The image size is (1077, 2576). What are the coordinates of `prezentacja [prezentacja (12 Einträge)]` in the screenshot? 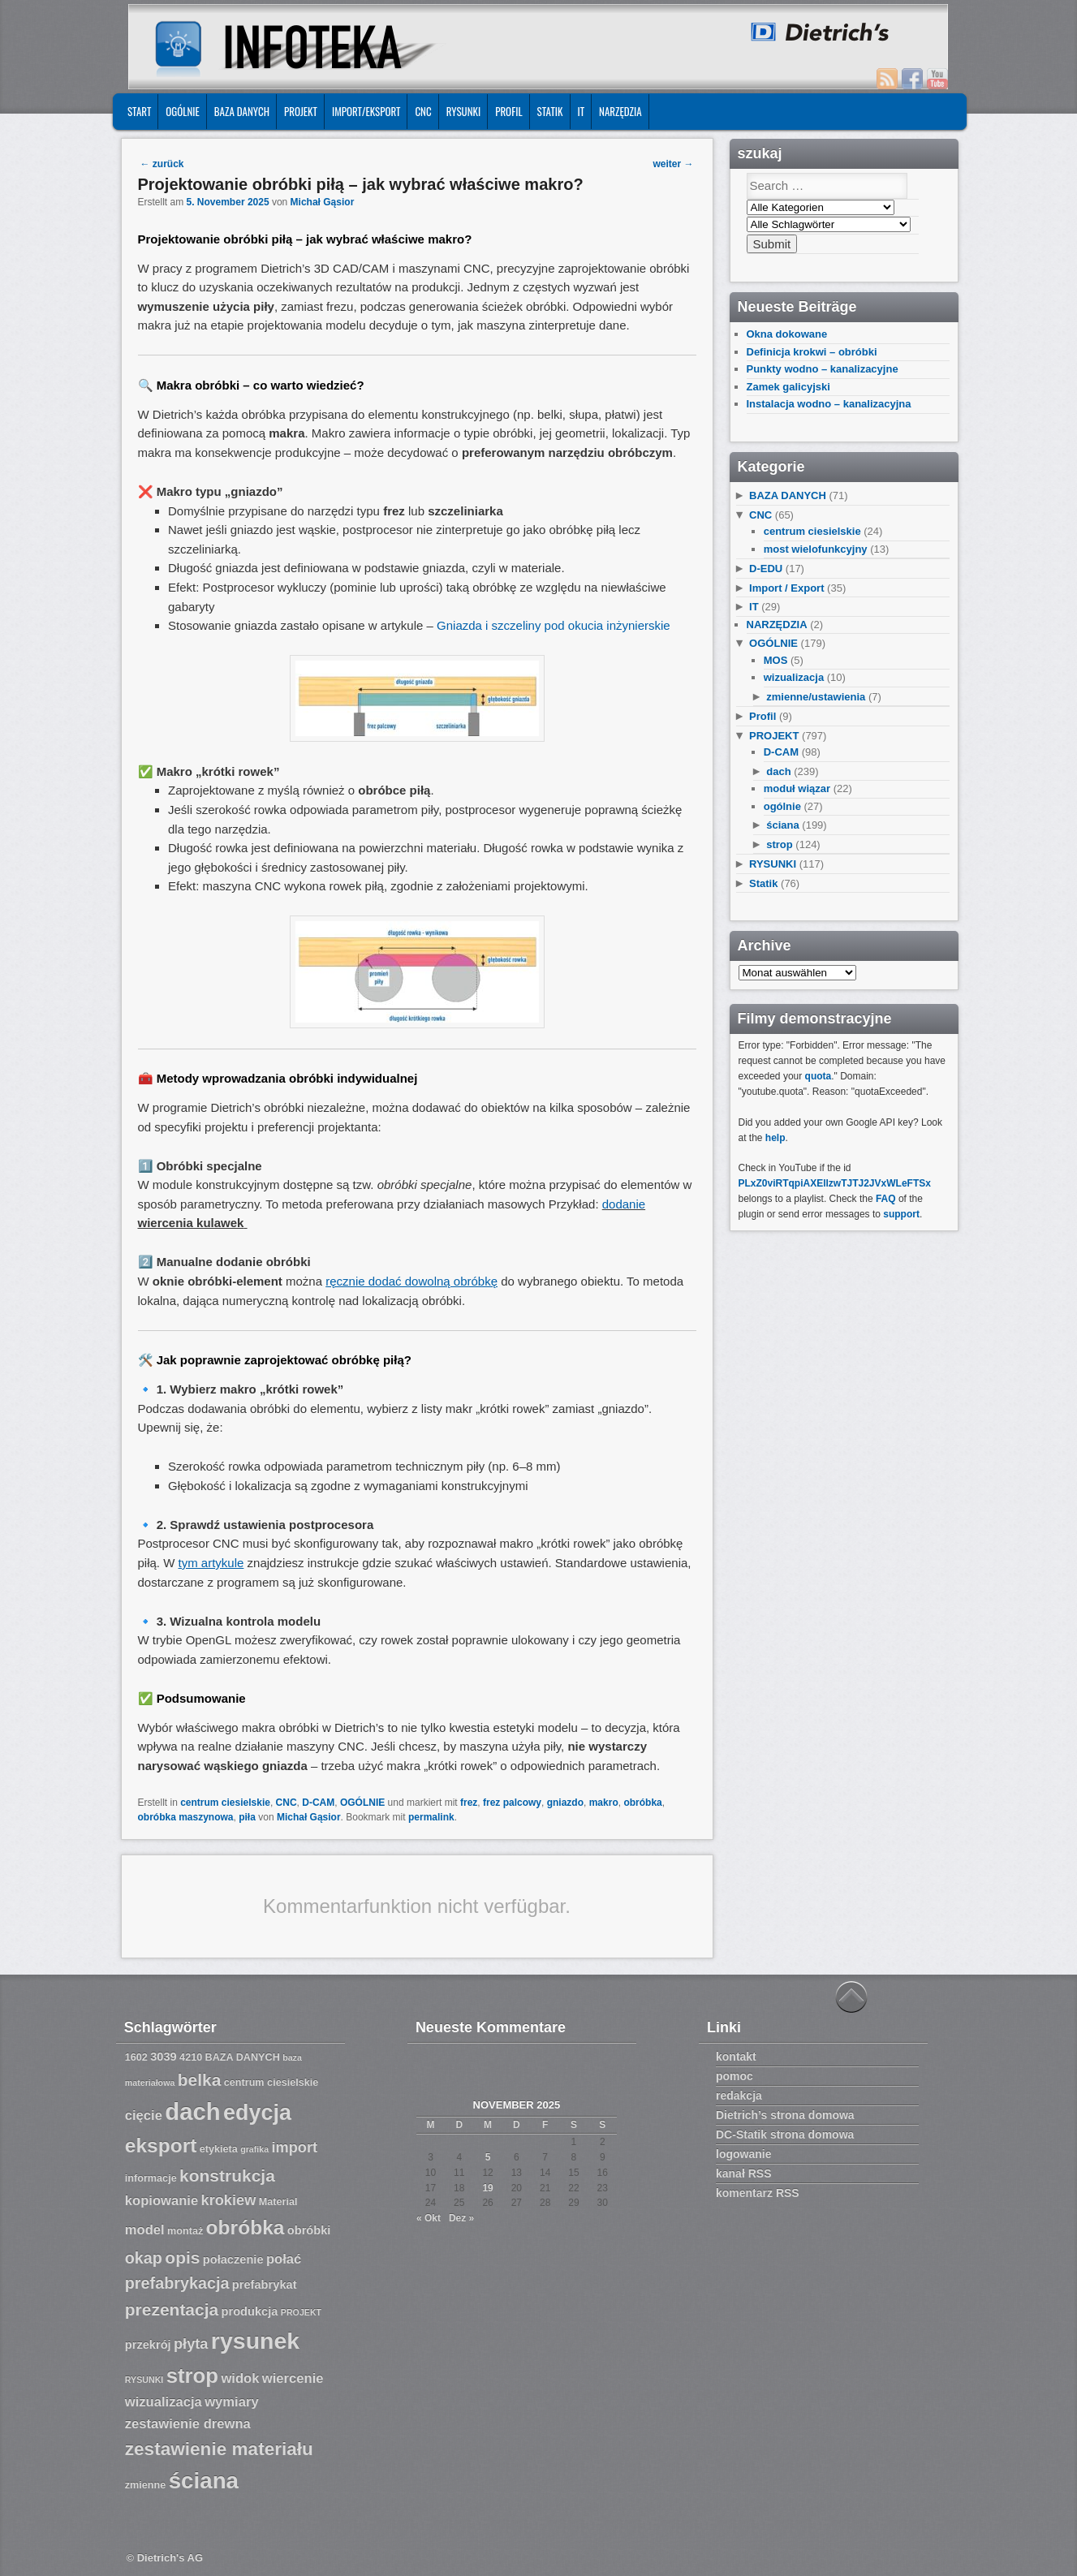 It's located at (171, 2309).